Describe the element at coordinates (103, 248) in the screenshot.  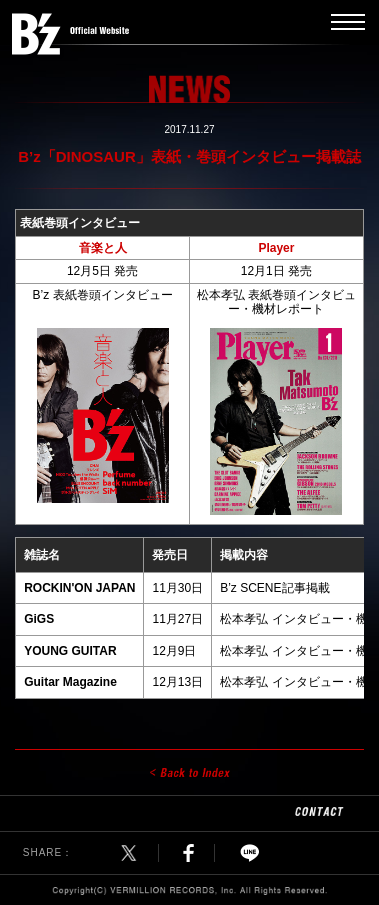
I see `音楽と人` at that location.